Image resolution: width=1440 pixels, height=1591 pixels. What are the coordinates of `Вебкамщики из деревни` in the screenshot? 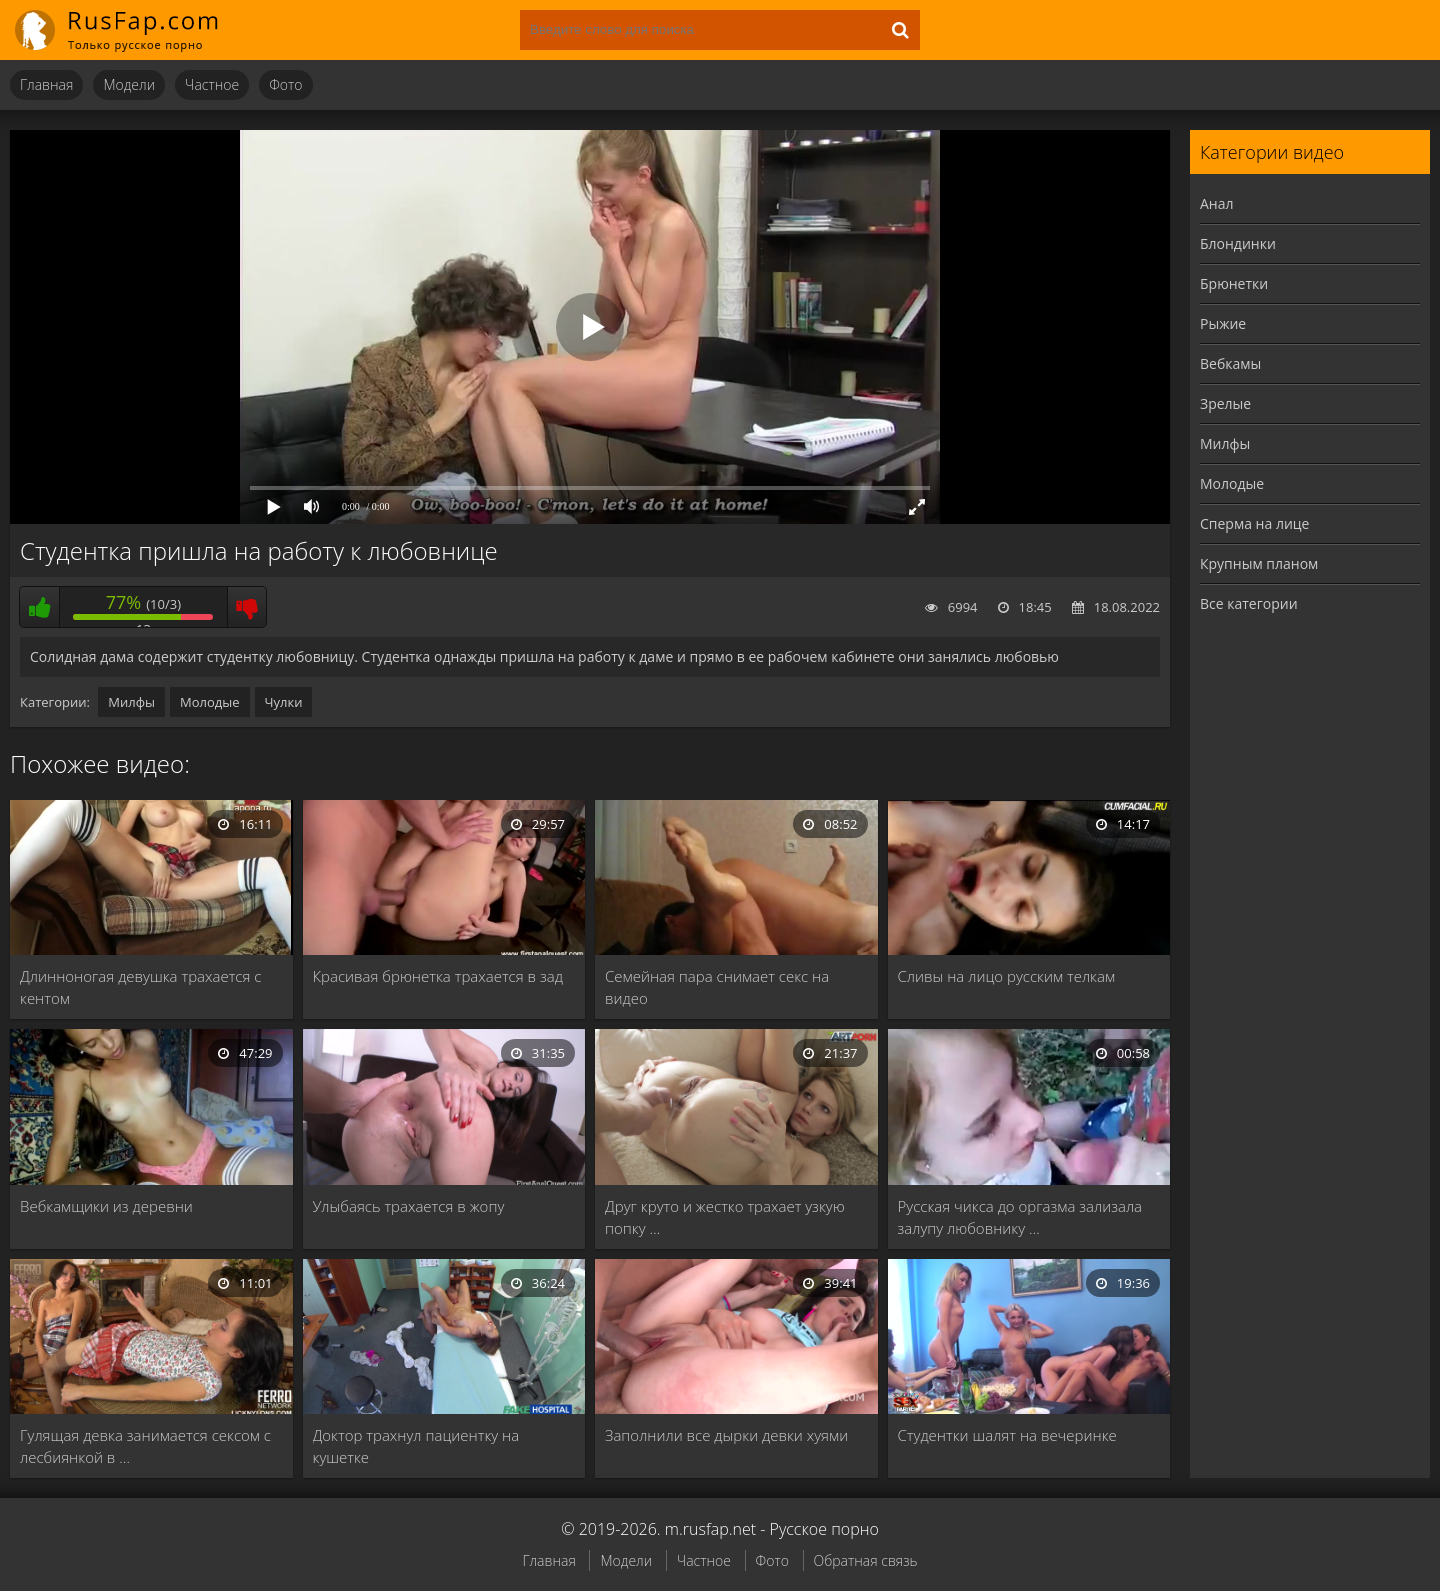 It's located at (106, 1206).